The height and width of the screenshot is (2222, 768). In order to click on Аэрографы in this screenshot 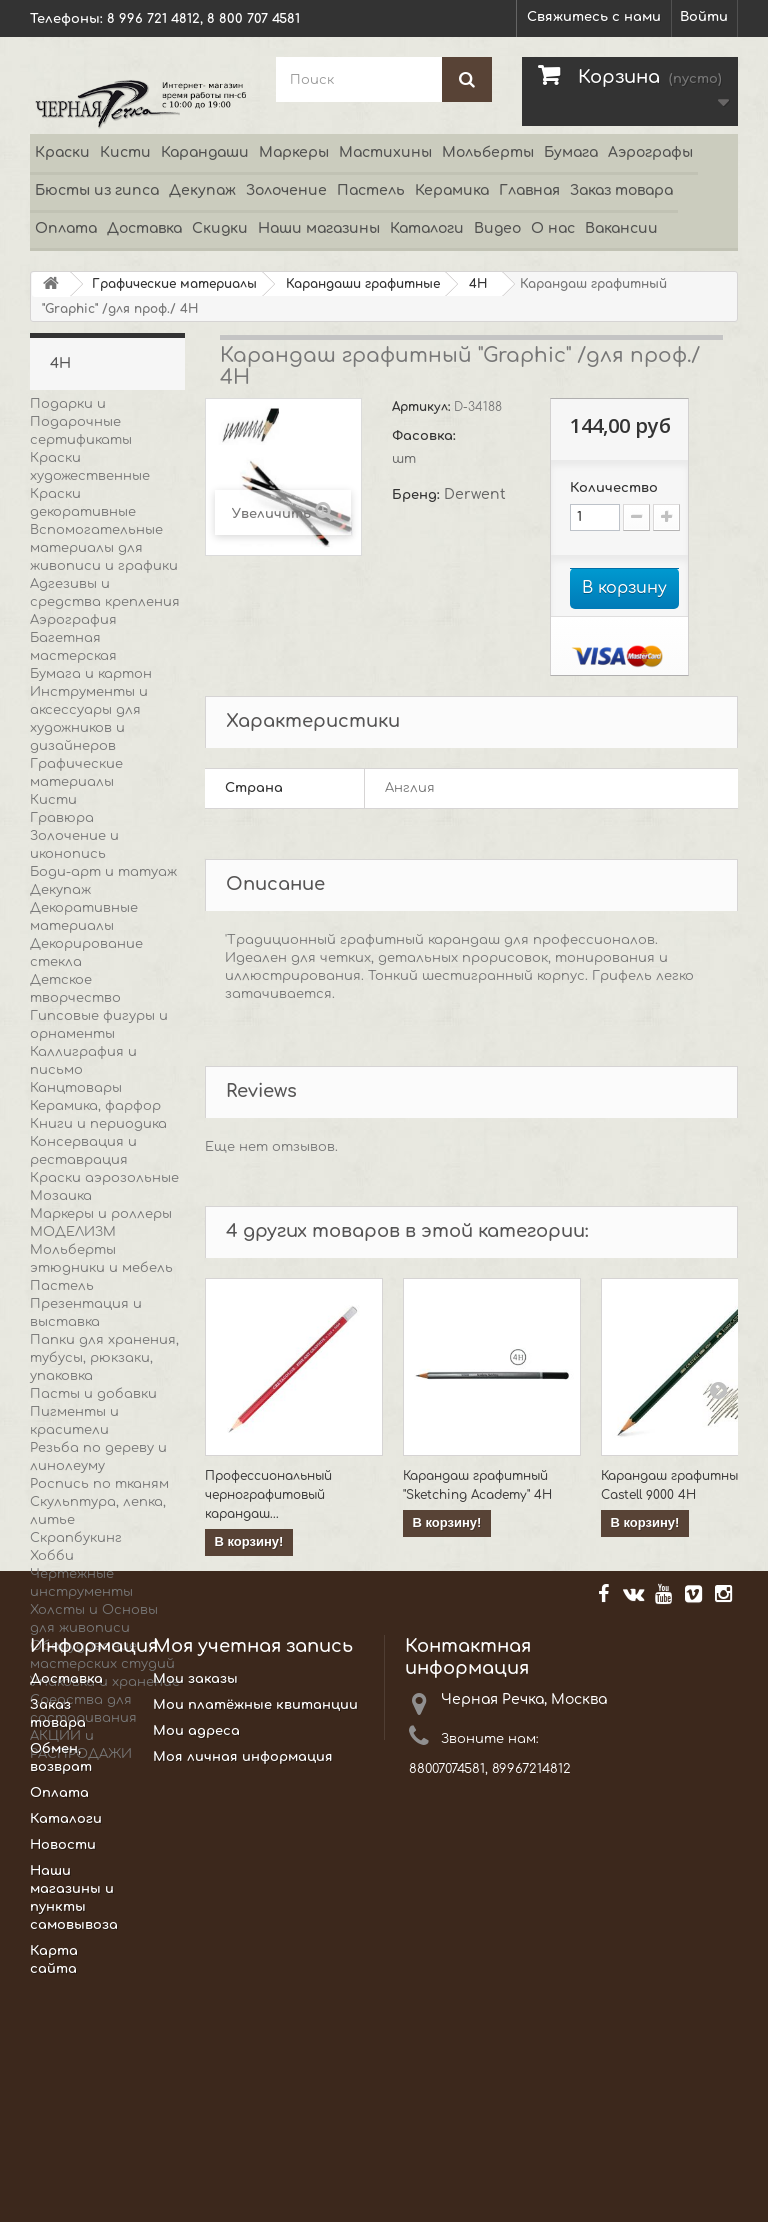, I will do `click(650, 152)`.